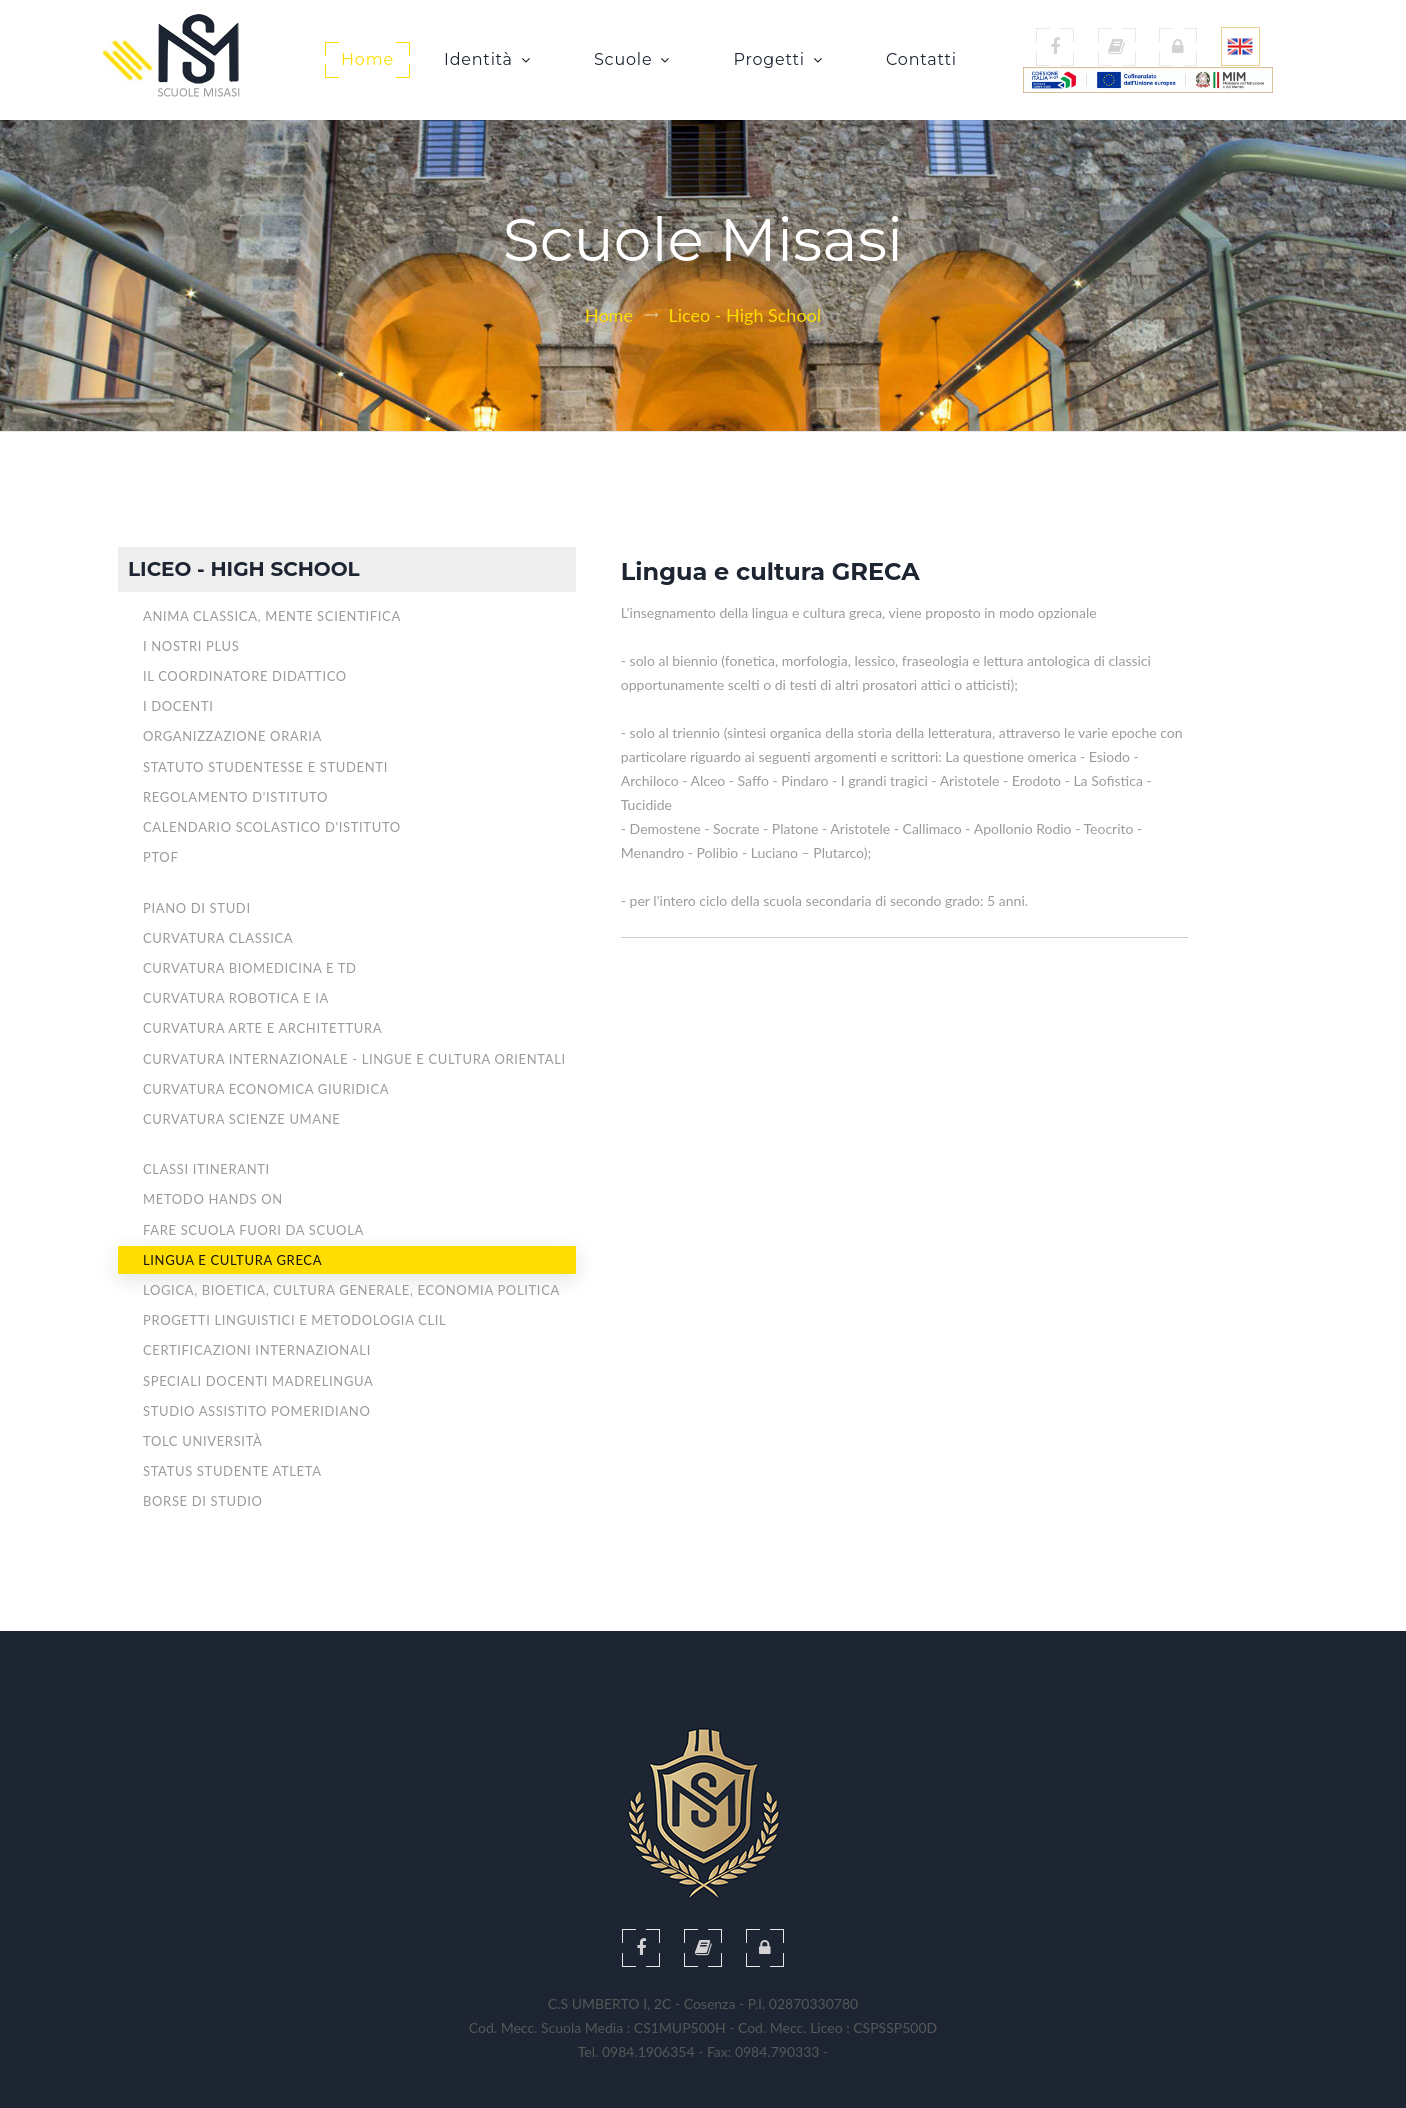 The height and width of the screenshot is (2108, 1406). I want to click on Fare scuola fuori da scuola, so click(253, 1230).